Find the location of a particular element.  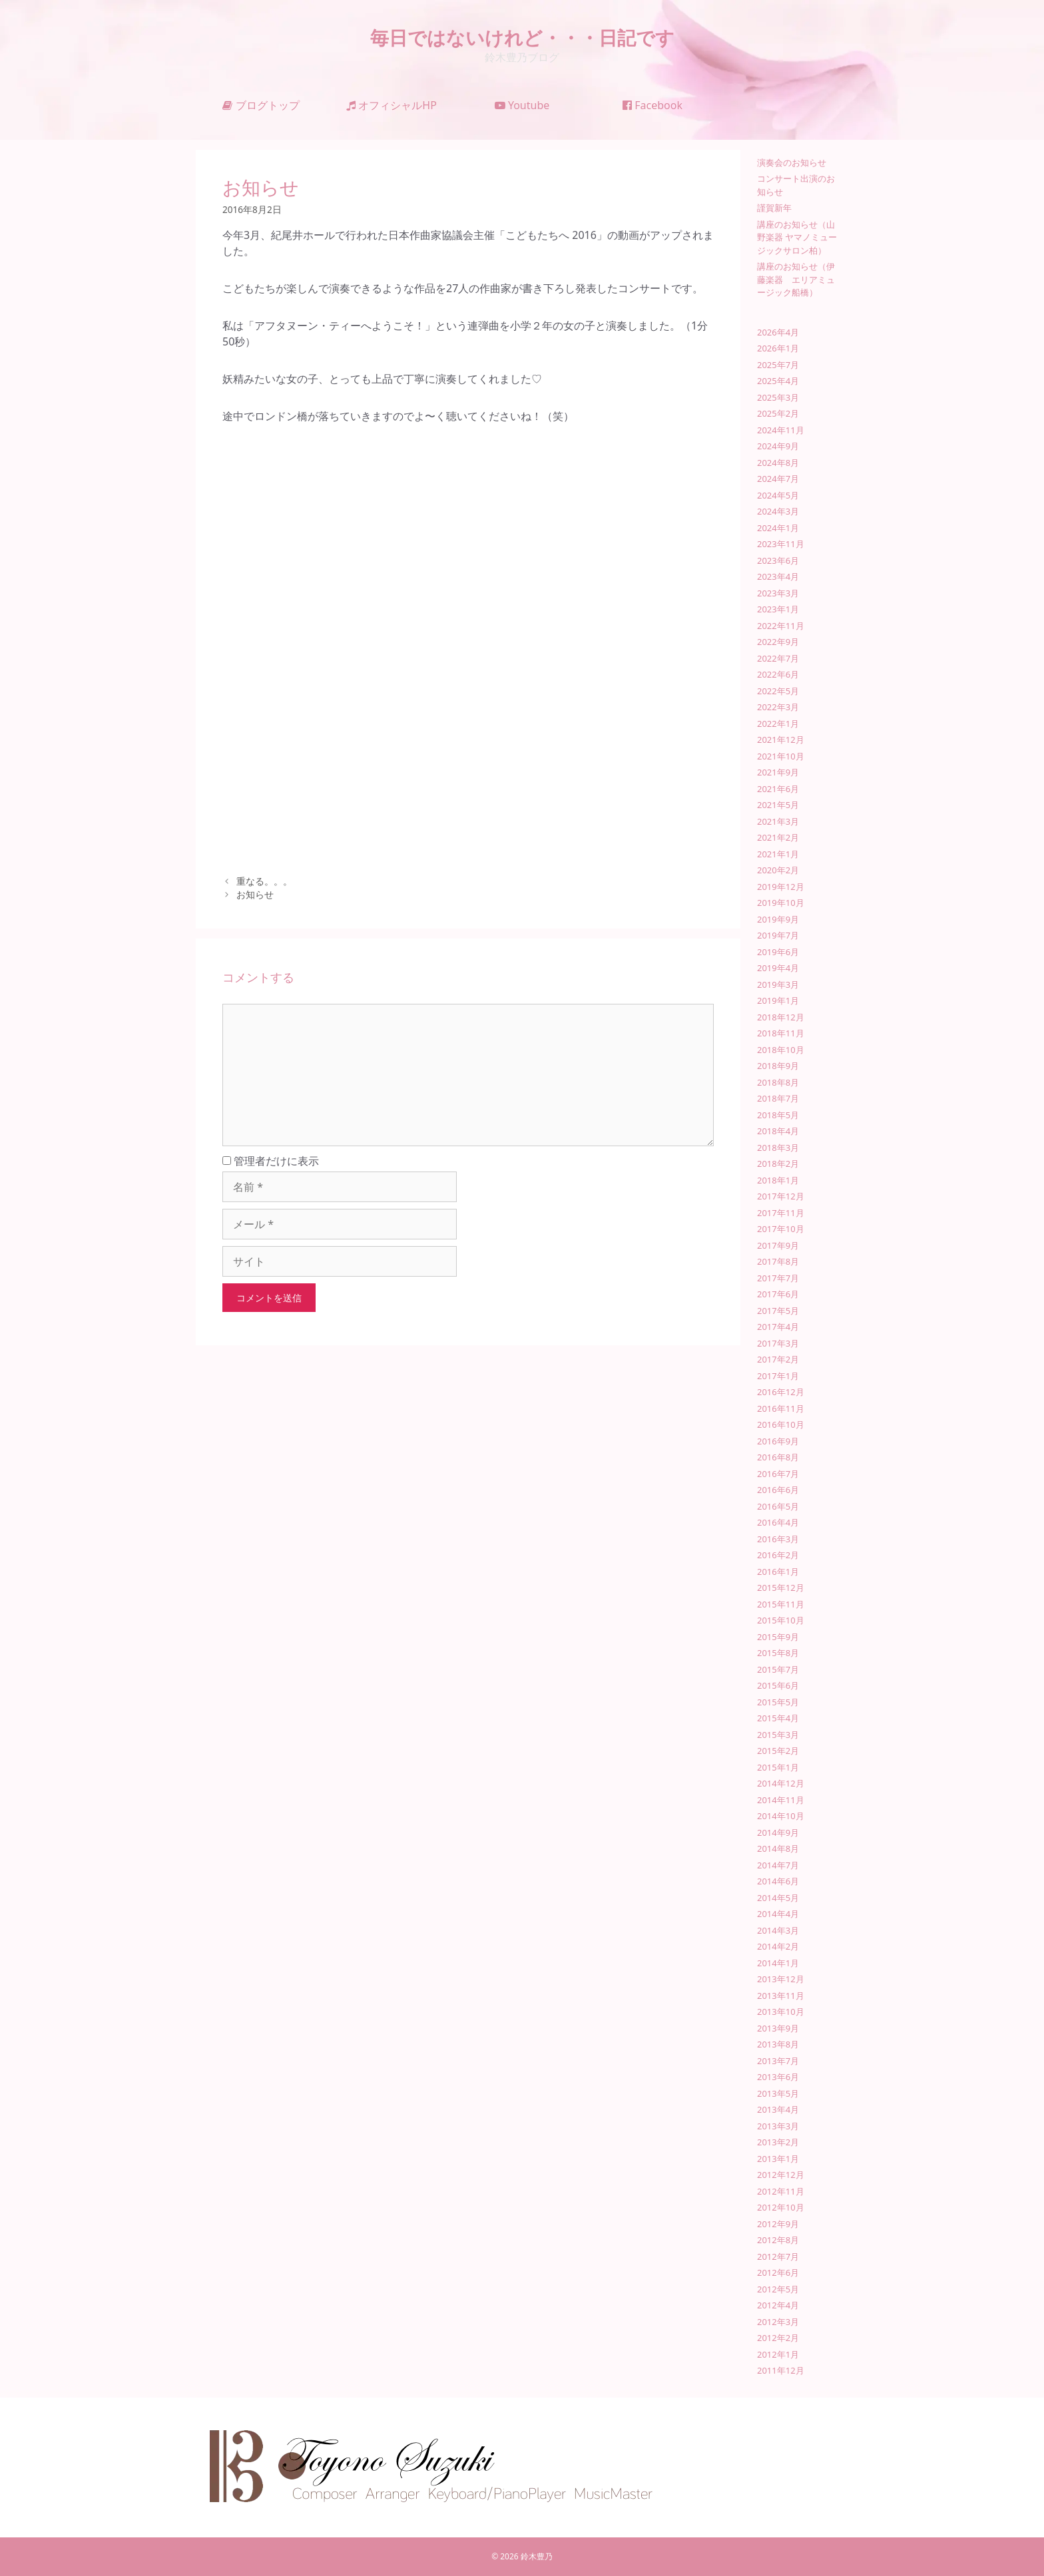

2014年8月 is located at coordinates (778, 1848).